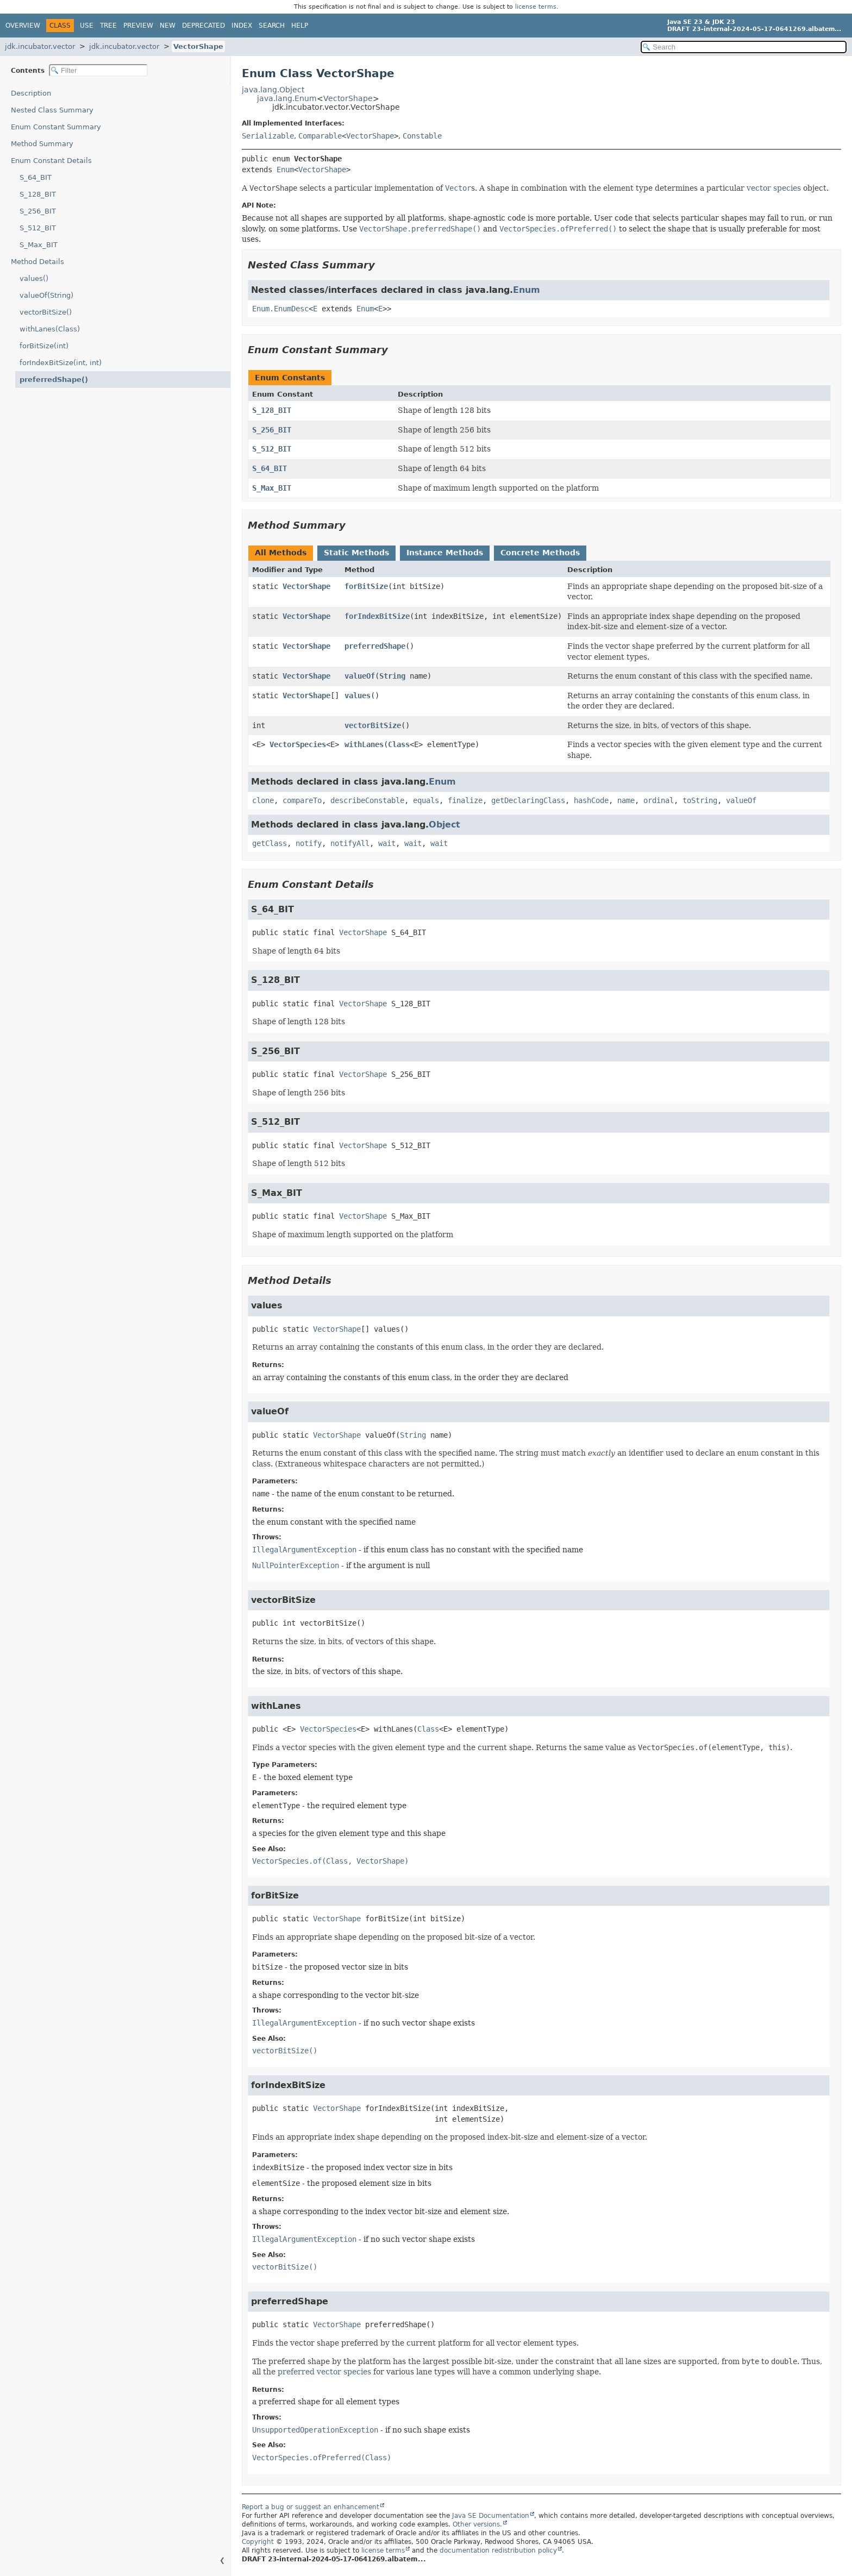 The image size is (852, 2576). Describe the element at coordinates (774, 188) in the screenshot. I see `vector species` at that location.